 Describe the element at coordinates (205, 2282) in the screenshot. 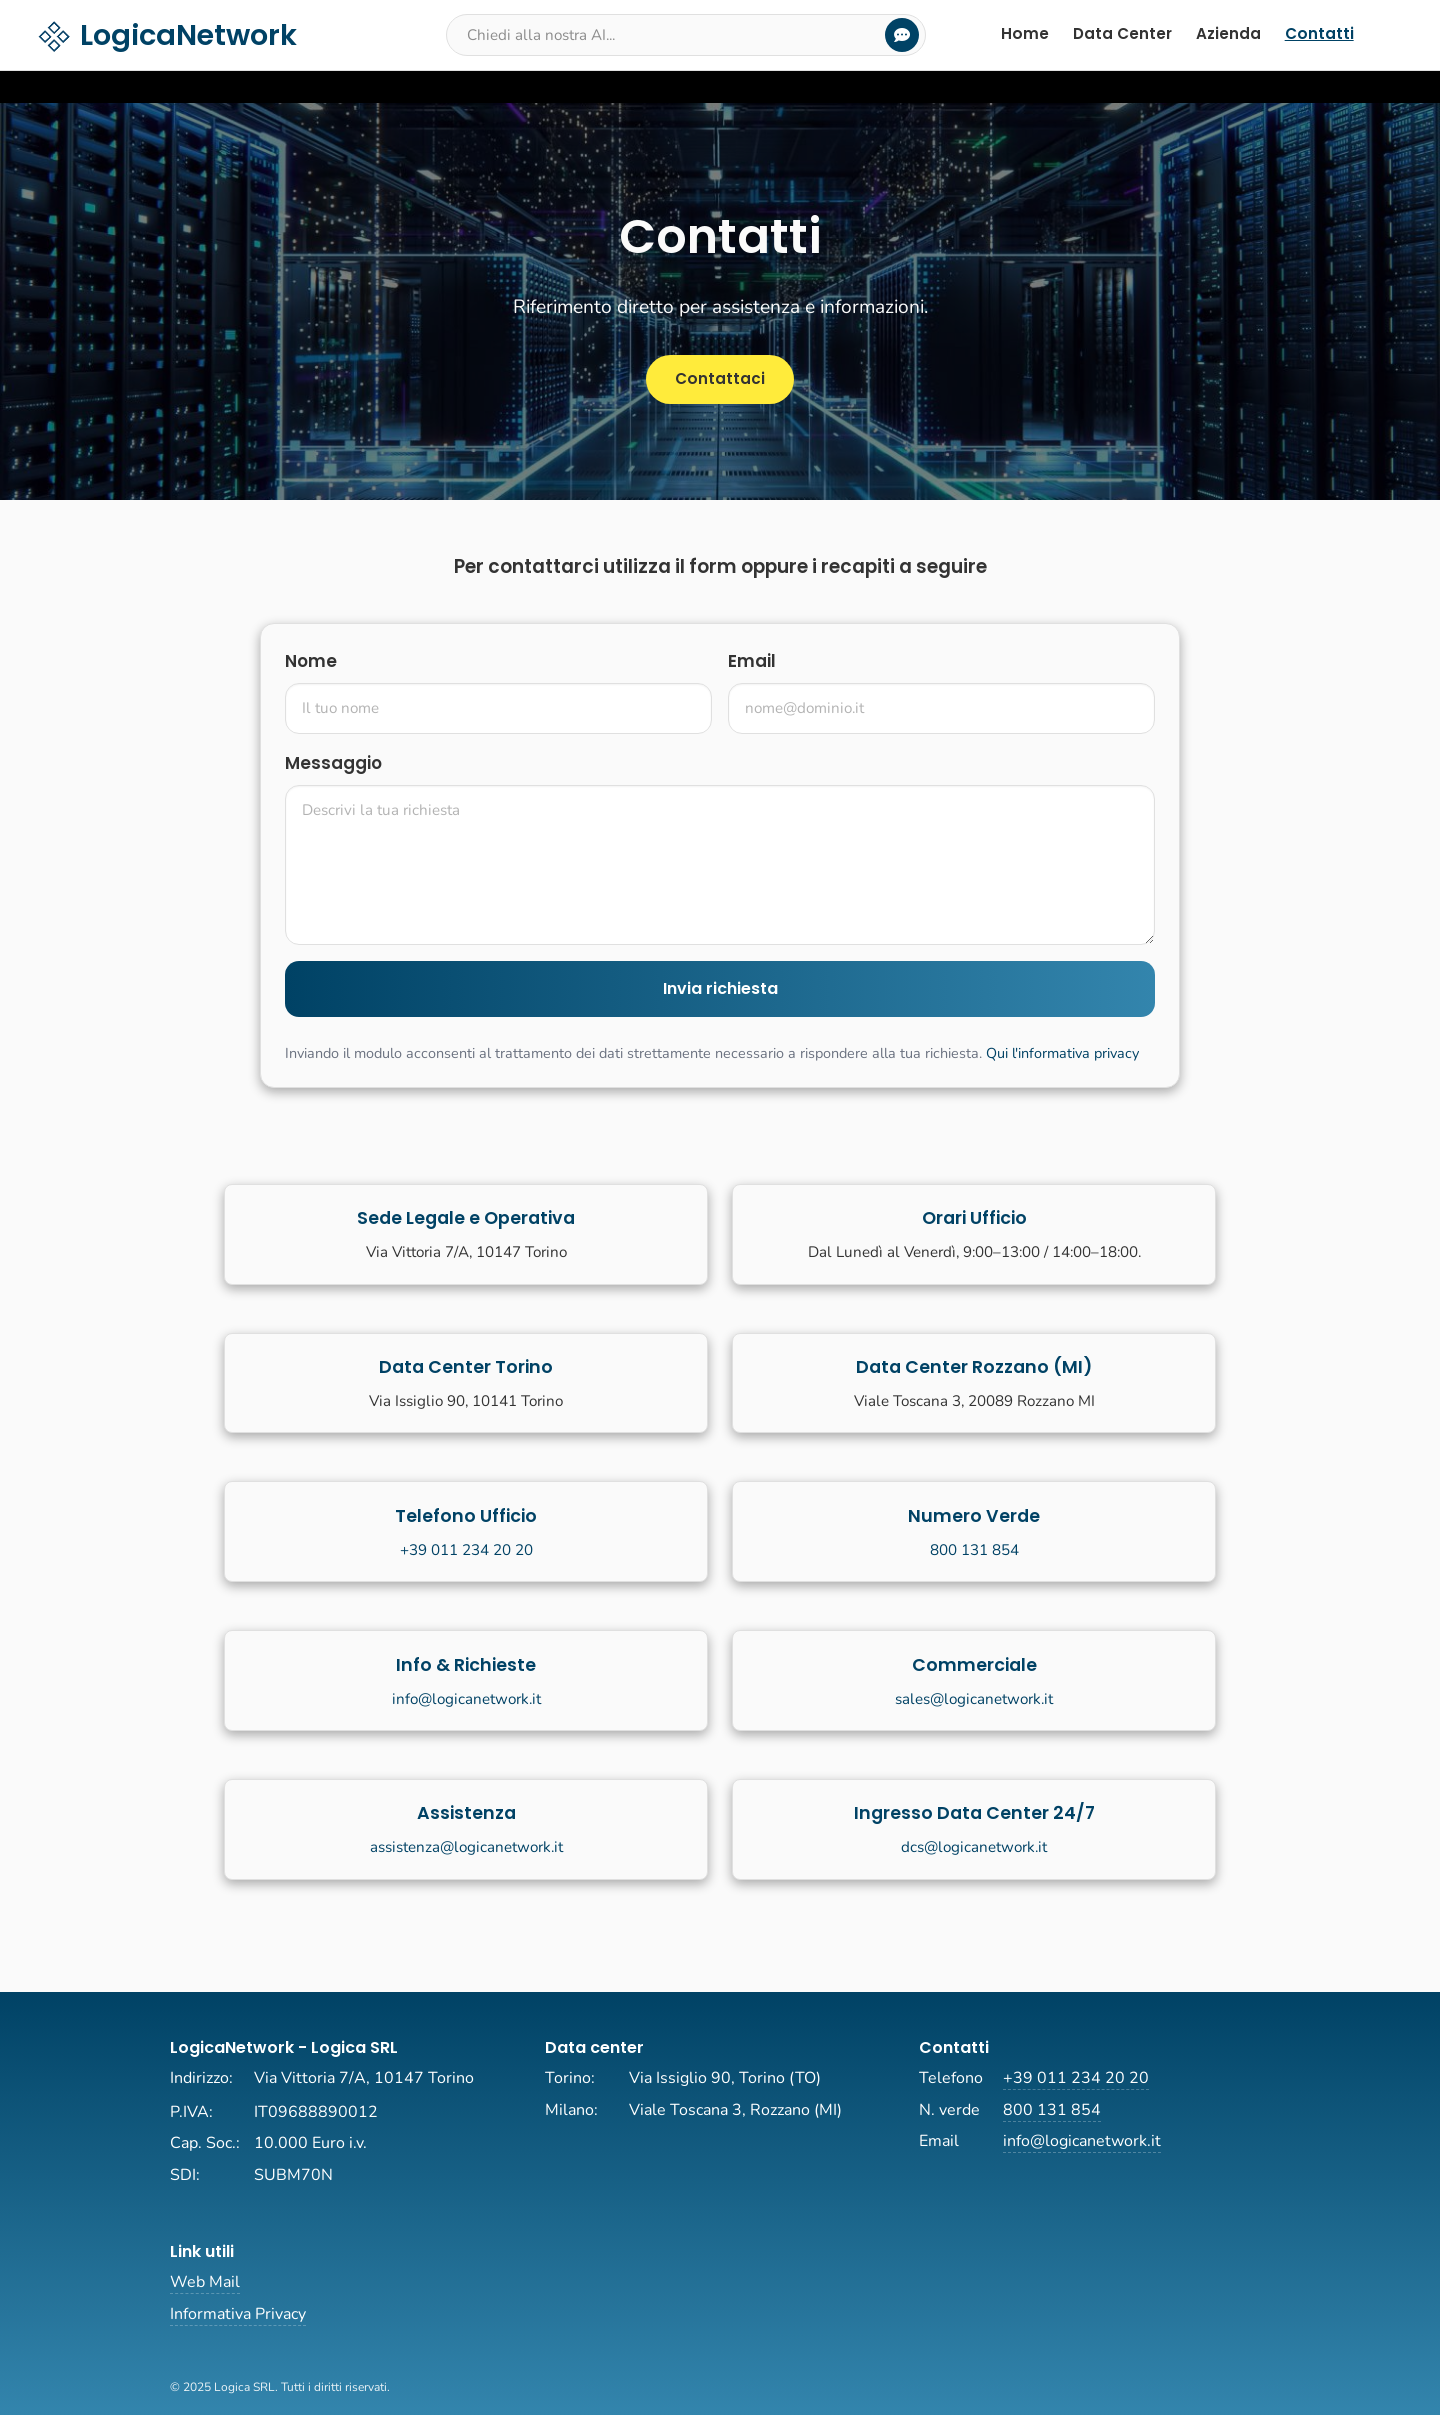

I see `Web Mail` at that location.